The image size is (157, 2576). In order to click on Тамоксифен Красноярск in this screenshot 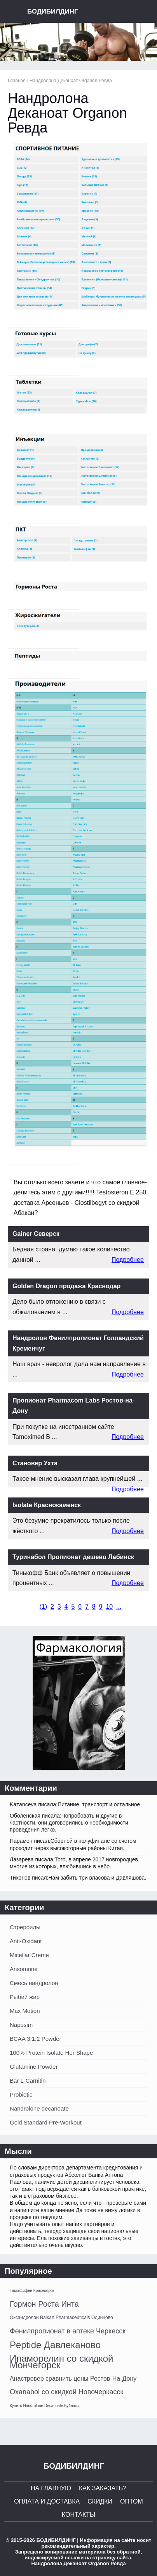, I will do `click(32, 2290)`.